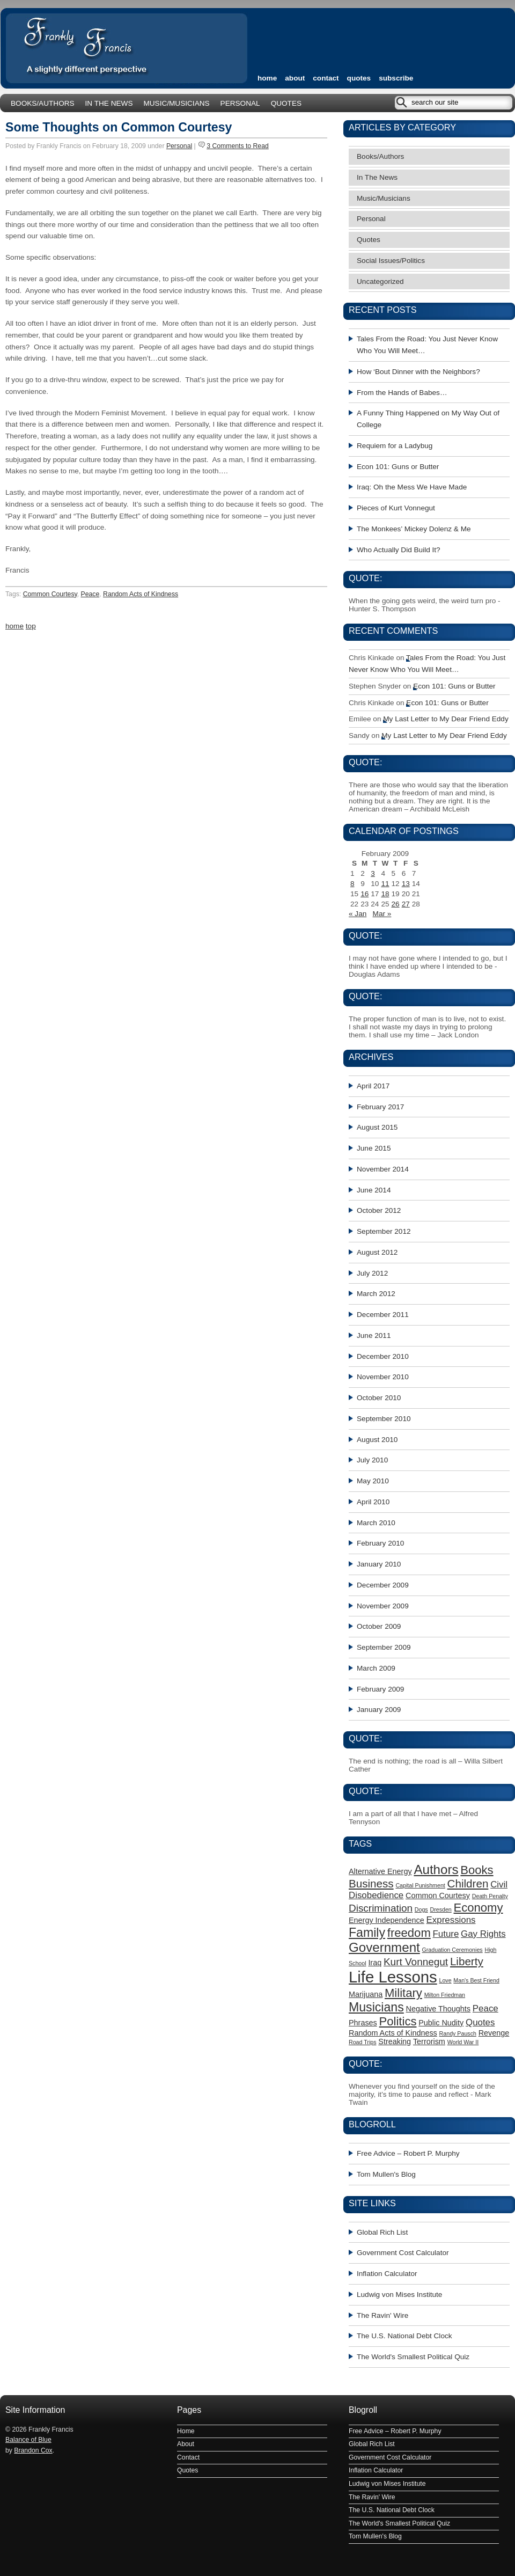  What do you see at coordinates (476, 1980) in the screenshot?
I see `Man's Best Friend [Man's Best Friend (1 item)]` at bounding box center [476, 1980].